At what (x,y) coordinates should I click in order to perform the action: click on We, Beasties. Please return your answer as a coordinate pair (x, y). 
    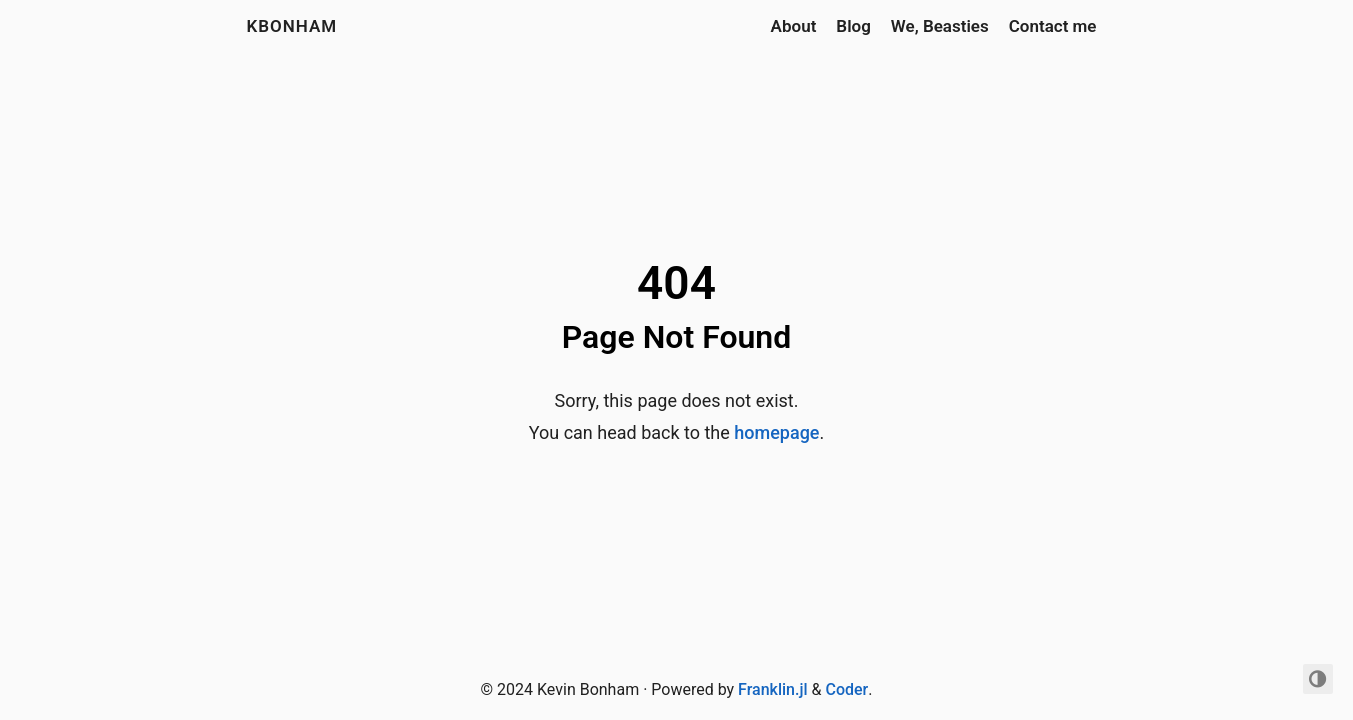
    Looking at the image, I should click on (940, 26).